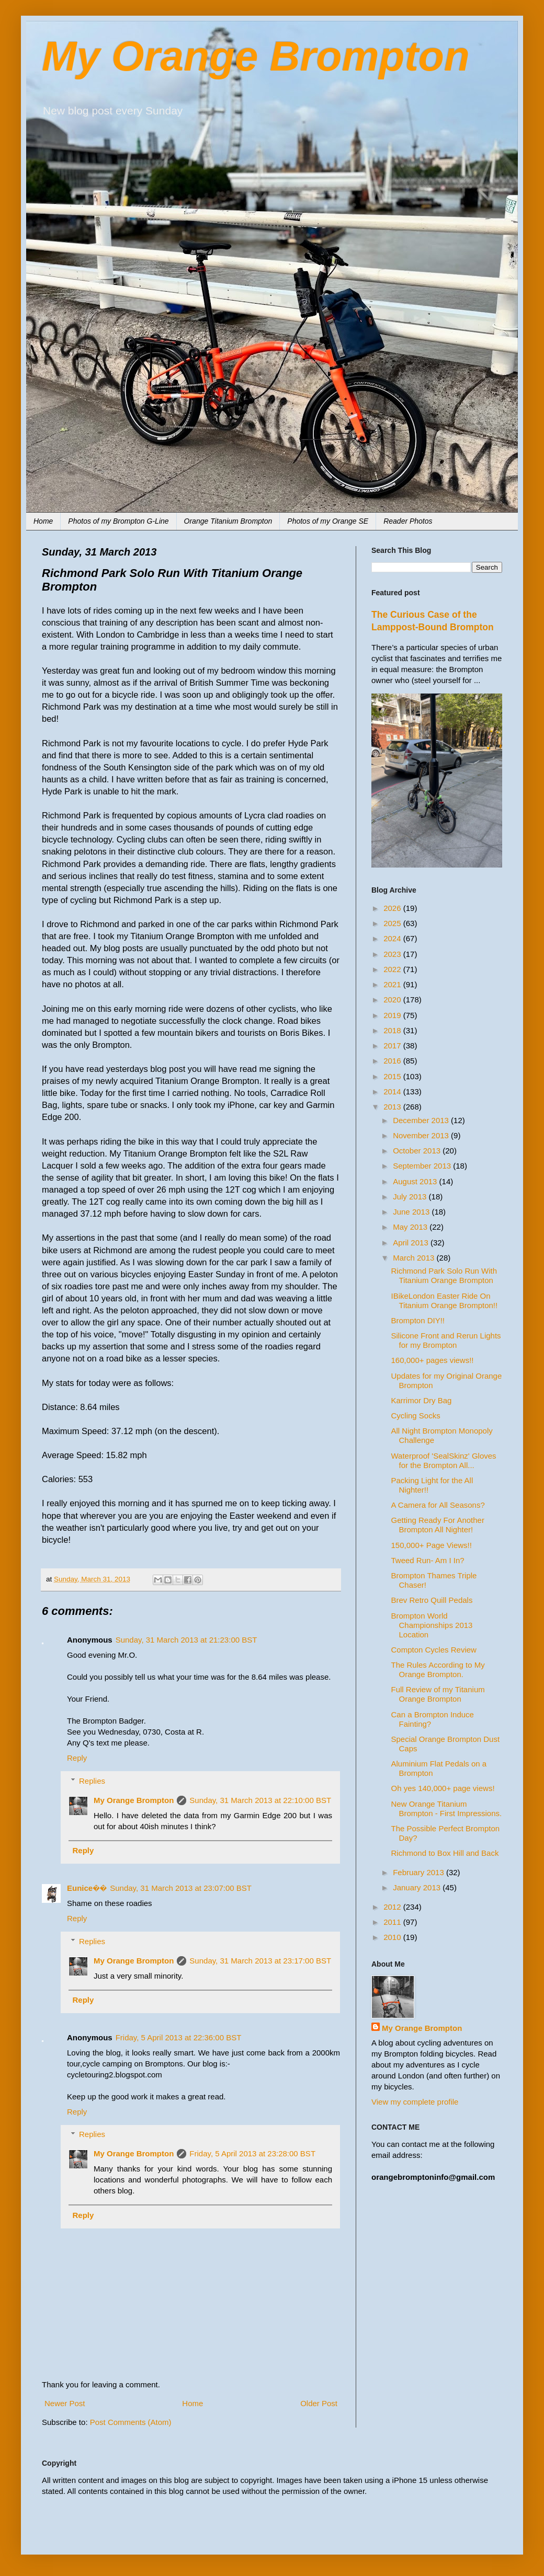  What do you see at coordinates (393, 1015) in the screenshot?
I see `2019` at bounding box center [393, 1015].